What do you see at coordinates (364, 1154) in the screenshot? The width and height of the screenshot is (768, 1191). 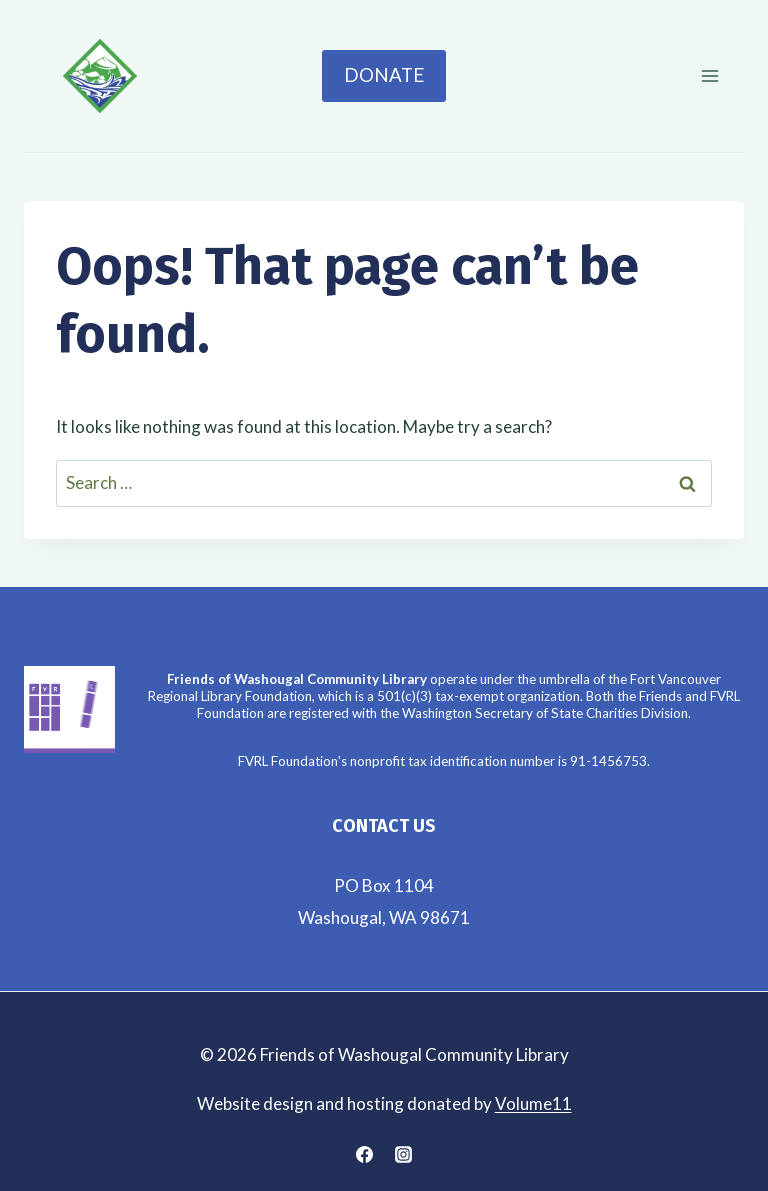 I see `[Facebook]` at bounding box center [364, 1154].